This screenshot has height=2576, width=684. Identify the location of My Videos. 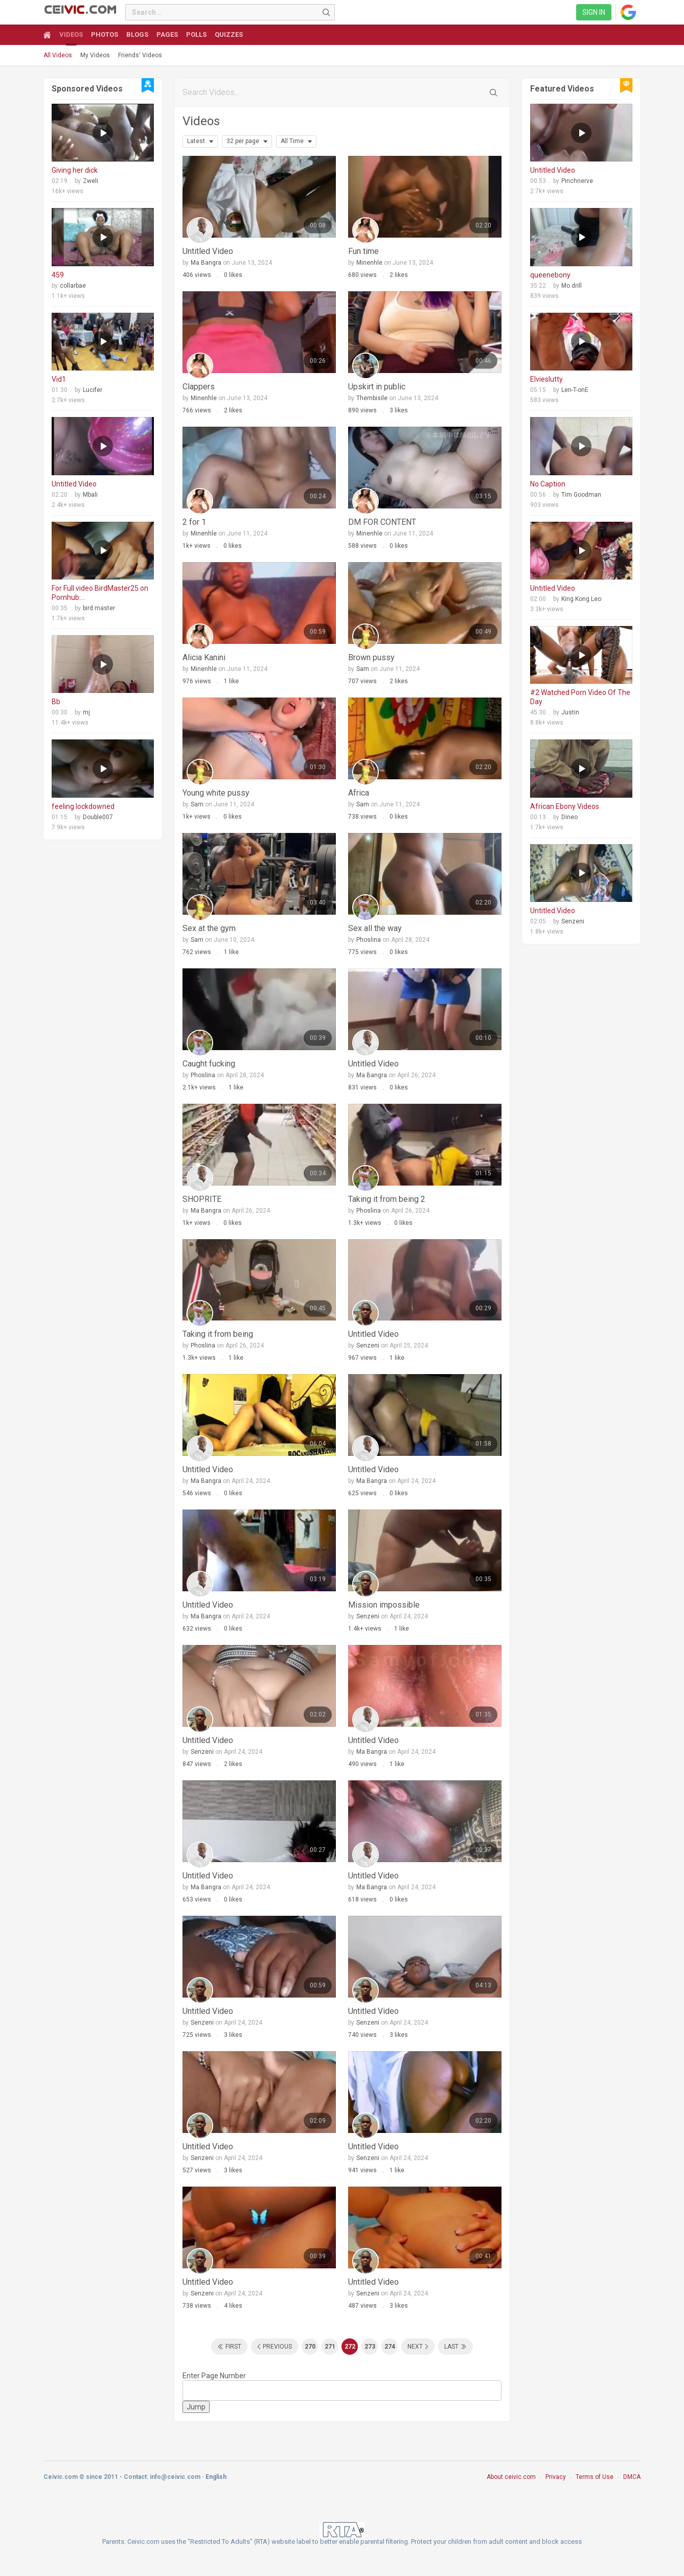
(95, 55).